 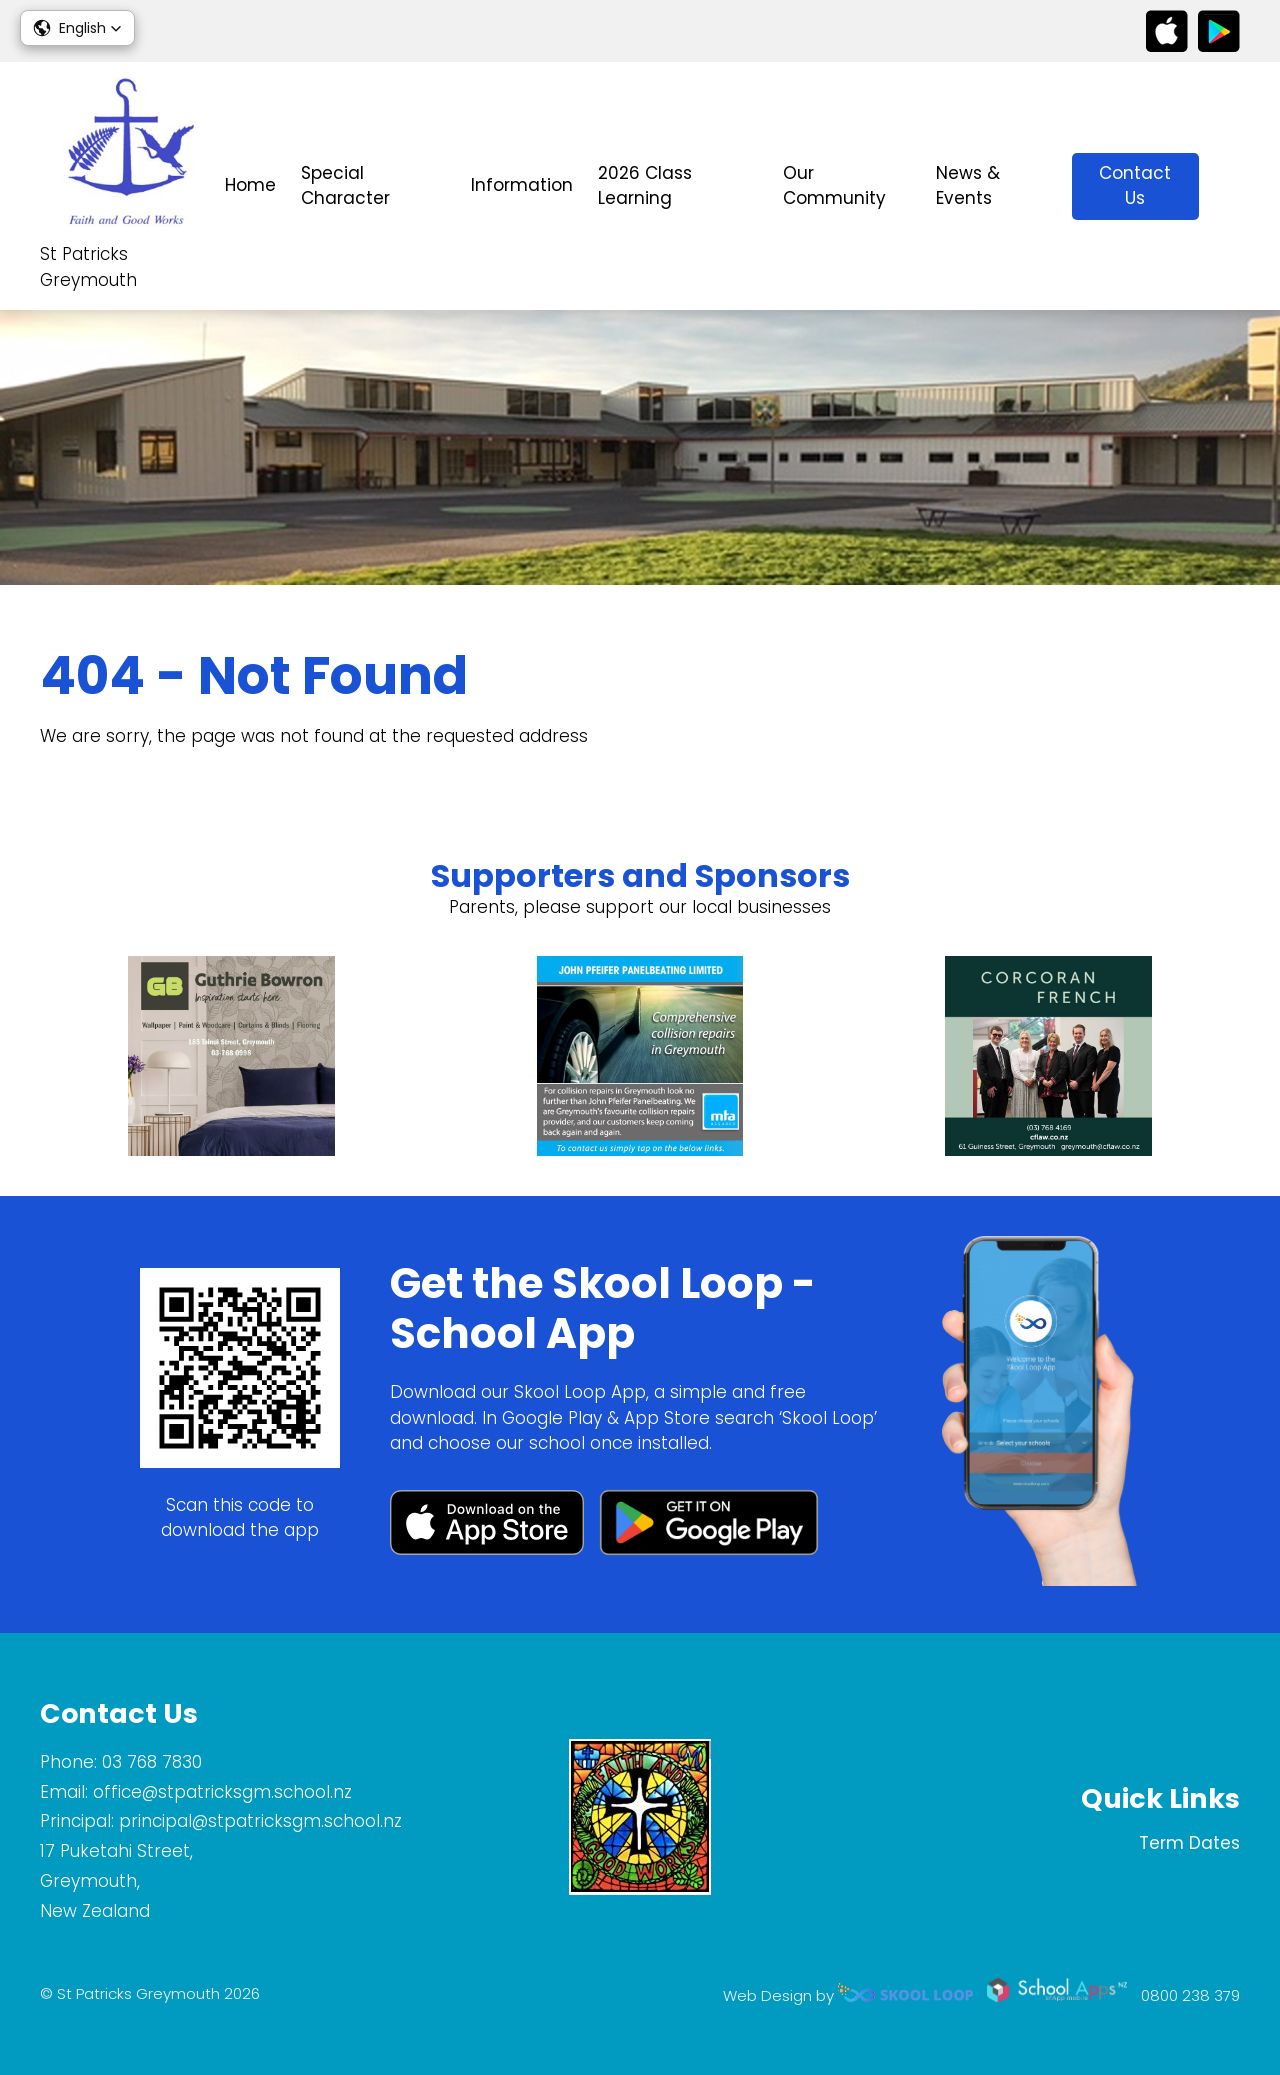 What do you see at coordinates (222, 1792) in the screenshot?
I see `office@stpatricksgm.school.nz` at bounding box center [222, 1792].